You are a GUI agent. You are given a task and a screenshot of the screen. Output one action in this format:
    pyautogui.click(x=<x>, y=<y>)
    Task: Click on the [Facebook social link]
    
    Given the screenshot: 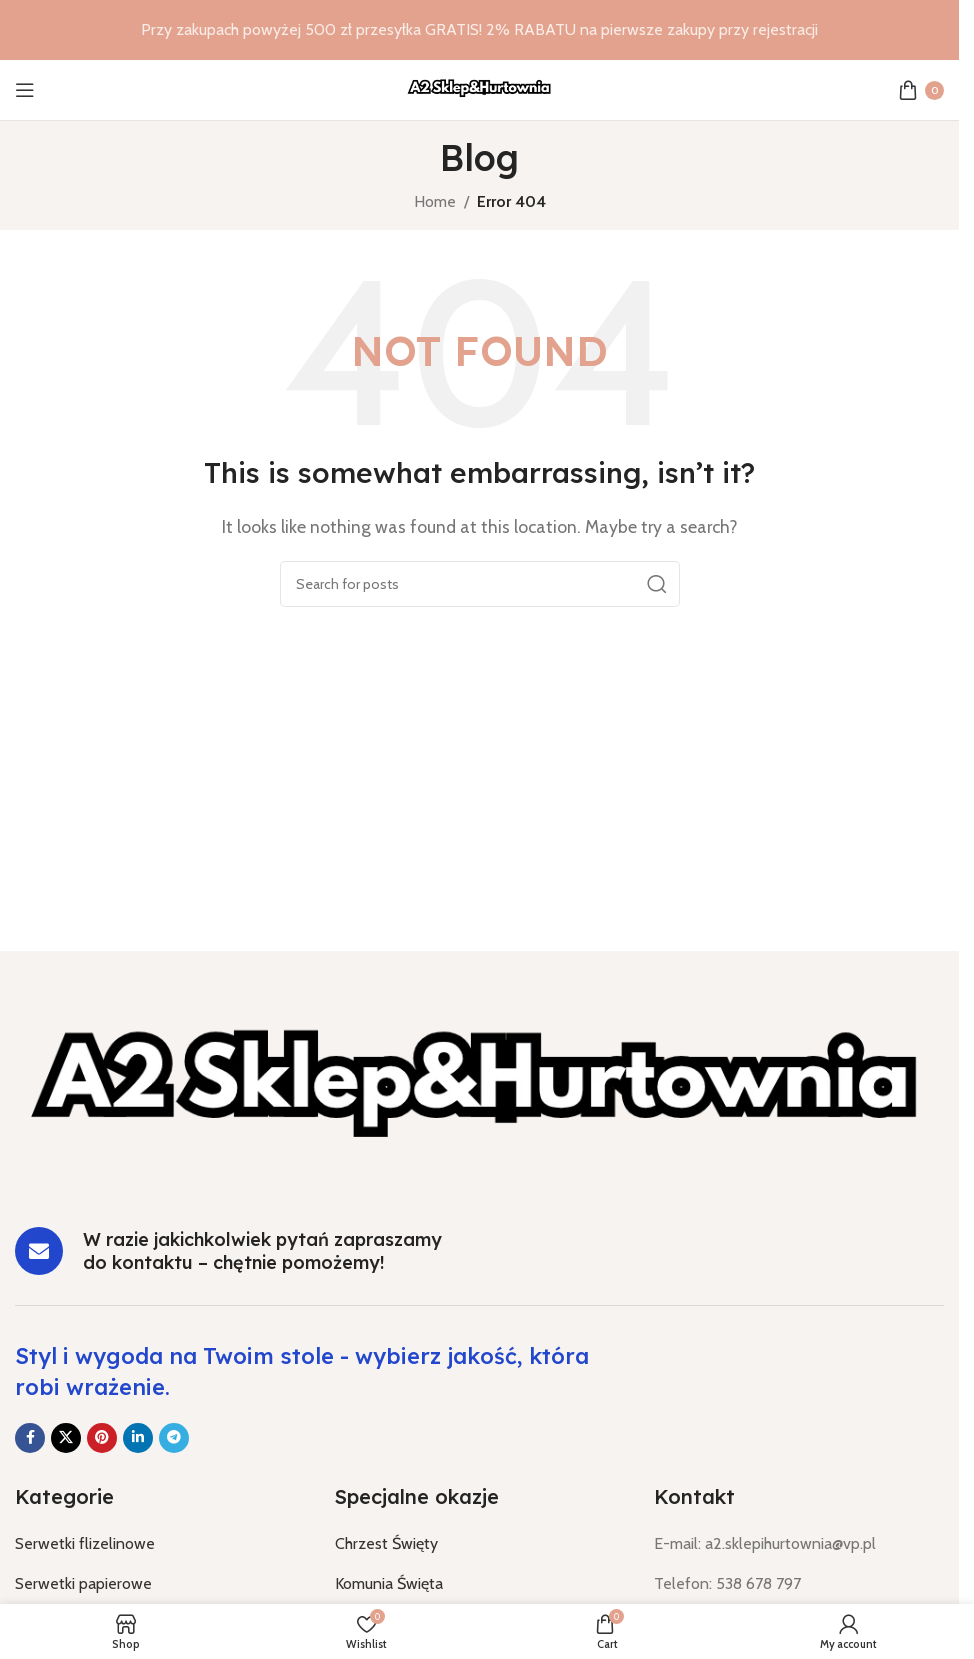 What is the action you would take?
    pyautogui.click(x=30, y=1438)
    